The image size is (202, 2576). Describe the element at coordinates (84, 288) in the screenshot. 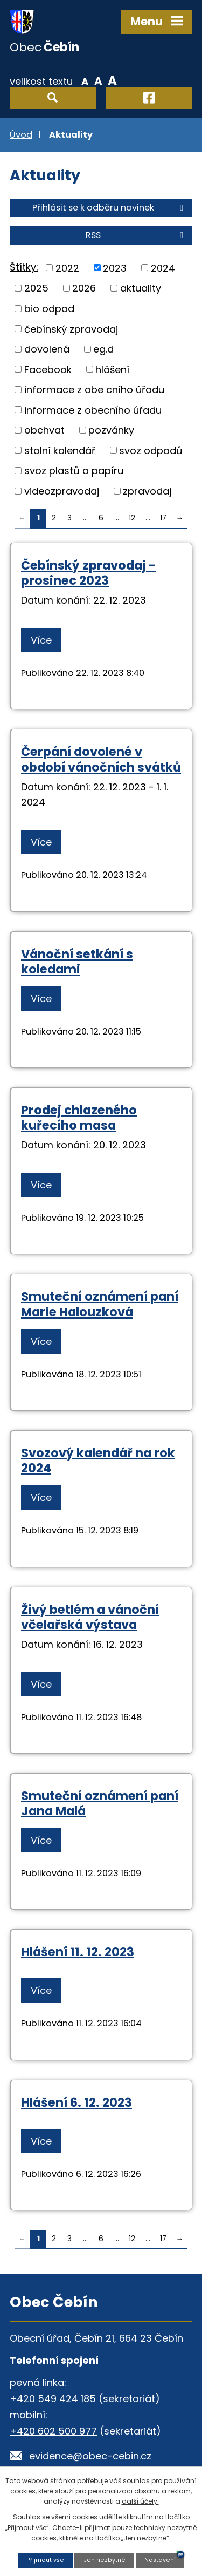

I see `2026` at that location.